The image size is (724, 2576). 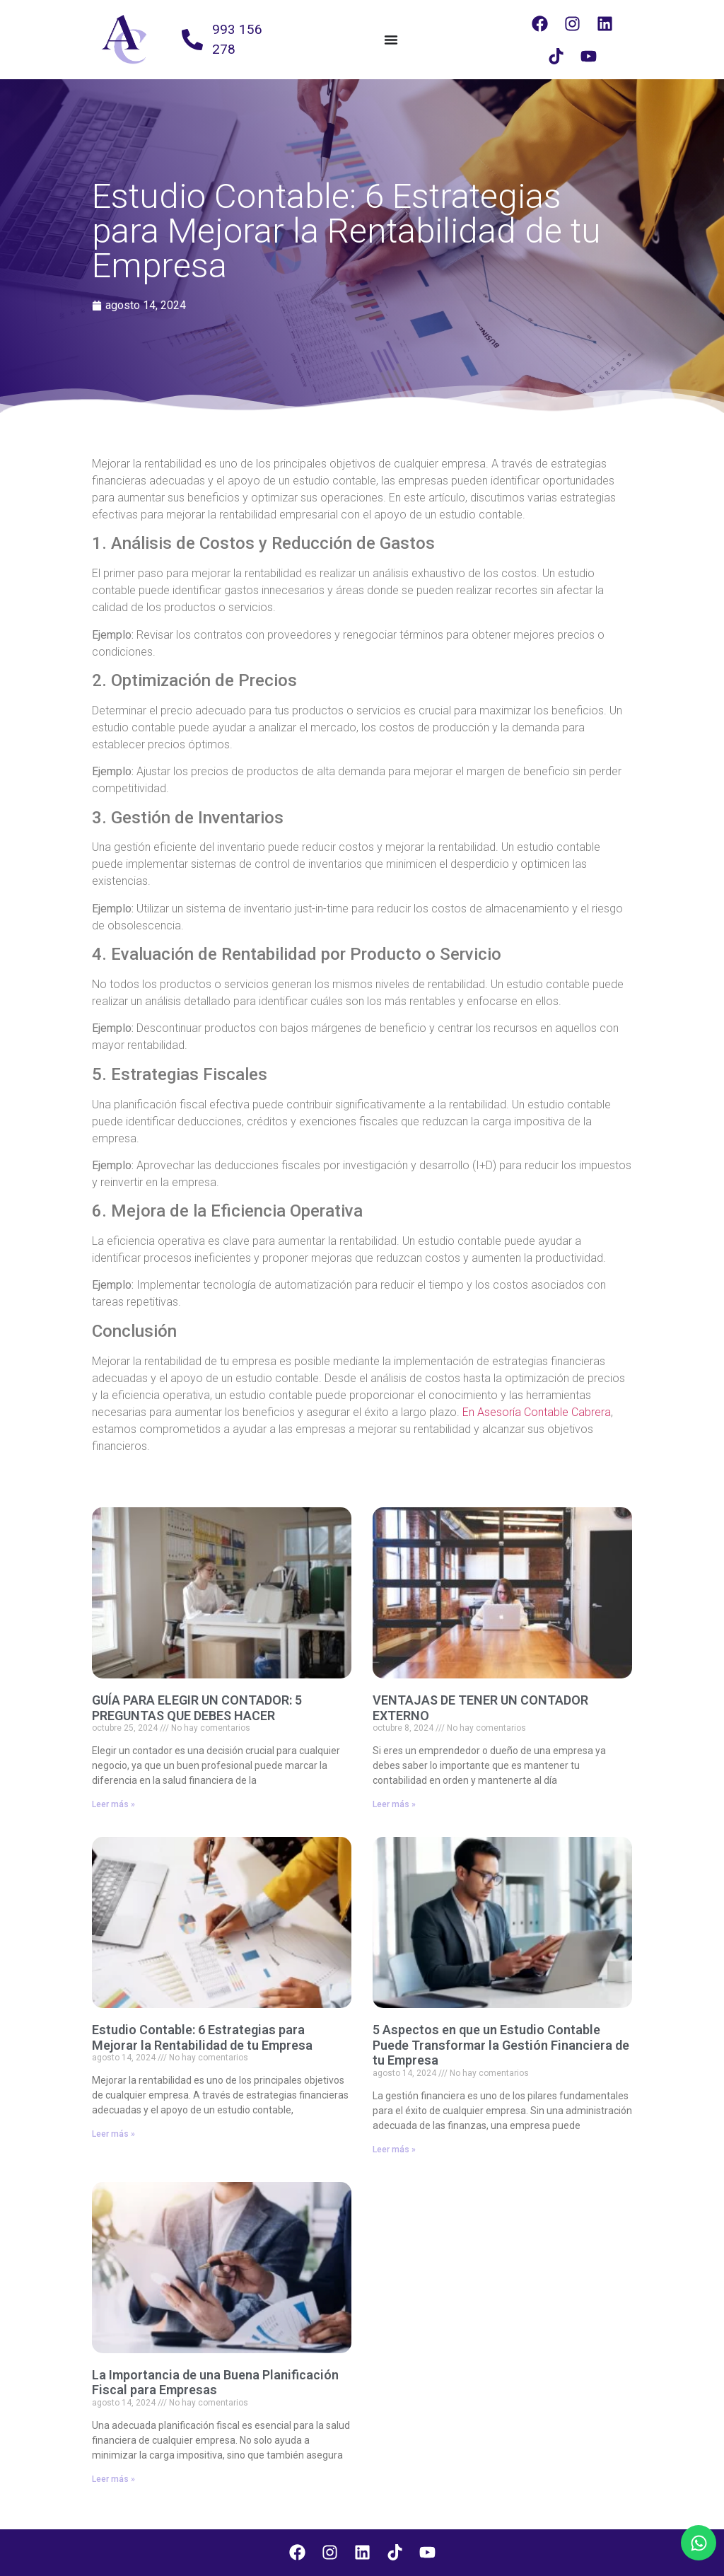 I want to click on Leer más » [Más información sobre Estudio Contable: 6 Estrategias para Mejorar la Rentabilidad de tu Empresa], so click(x=113, y=2134).